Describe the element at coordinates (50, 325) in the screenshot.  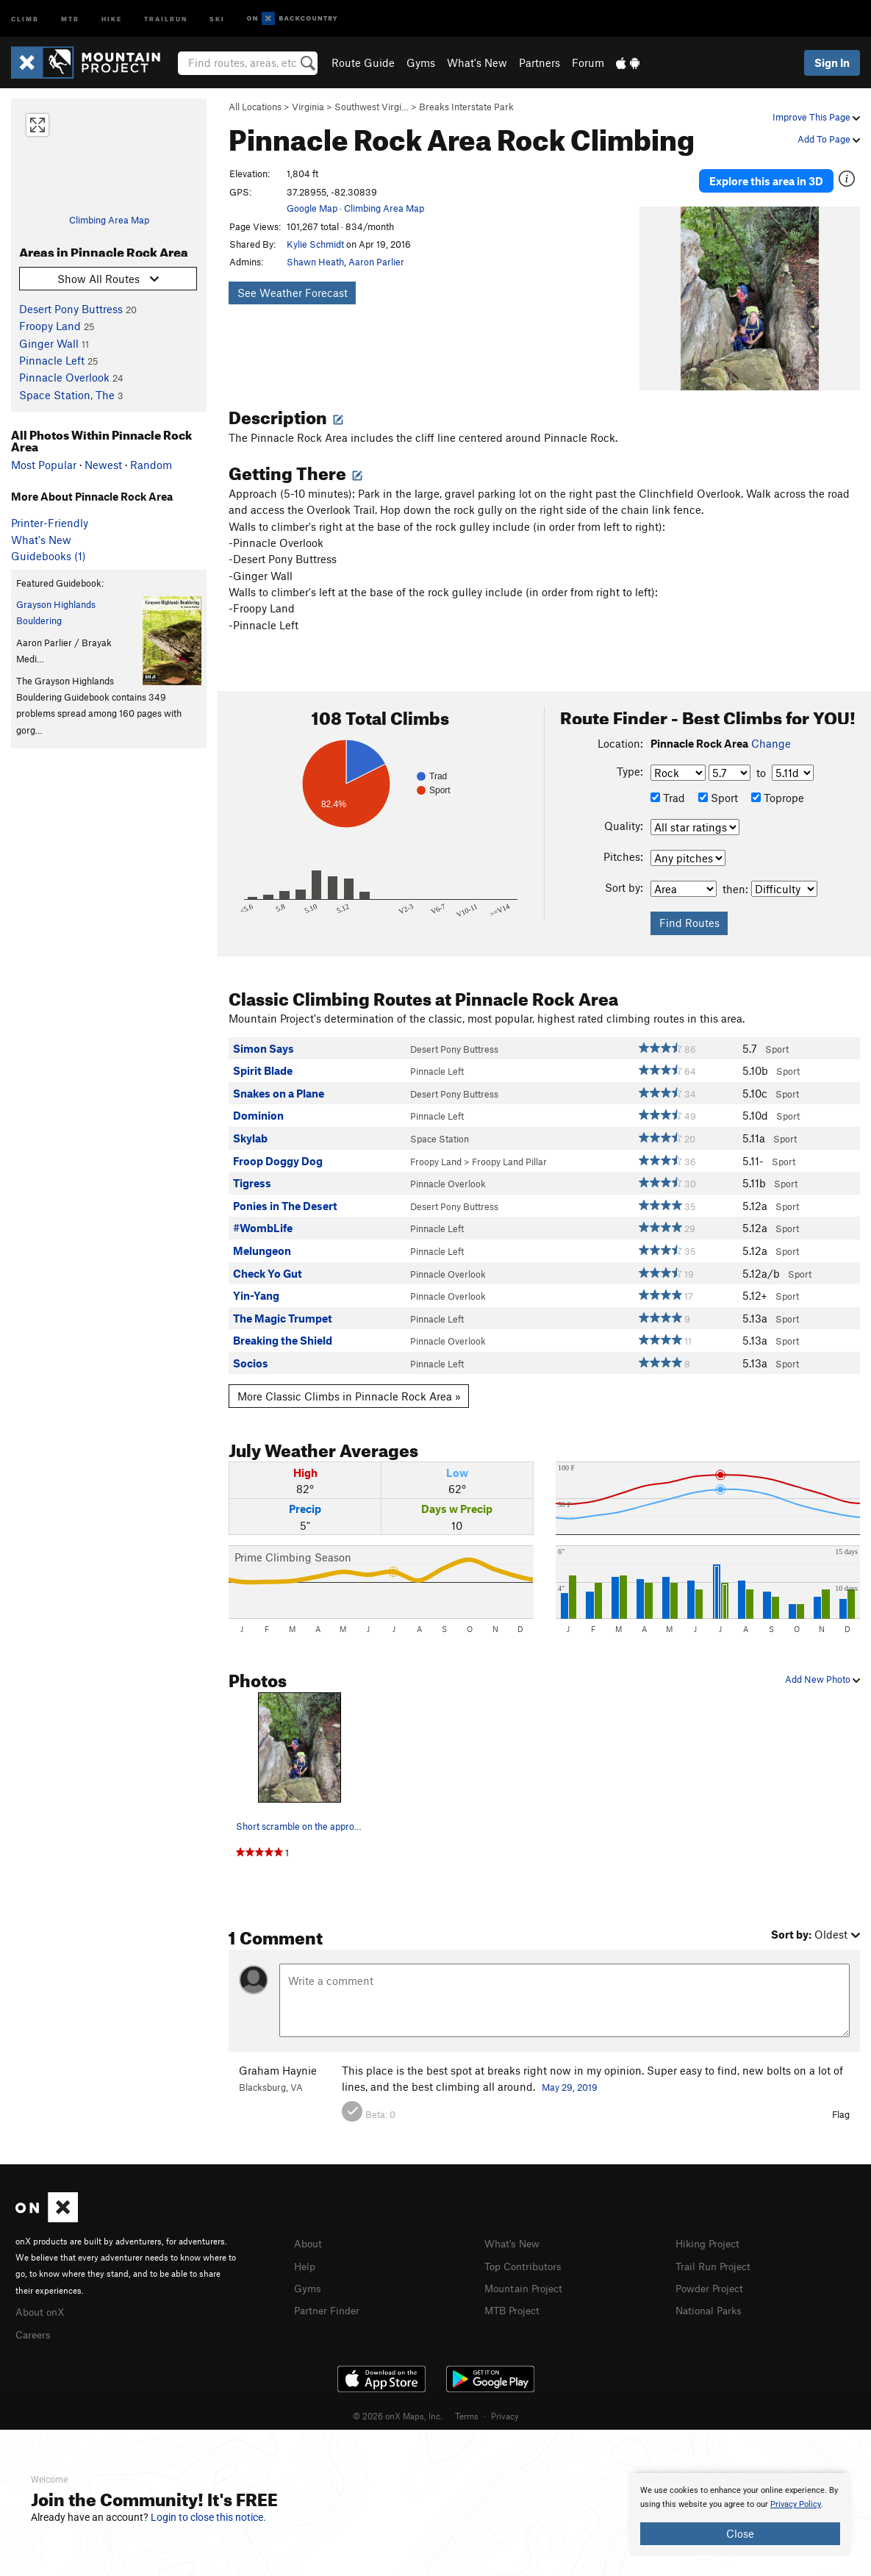
I see `Froopy Land` at that location.